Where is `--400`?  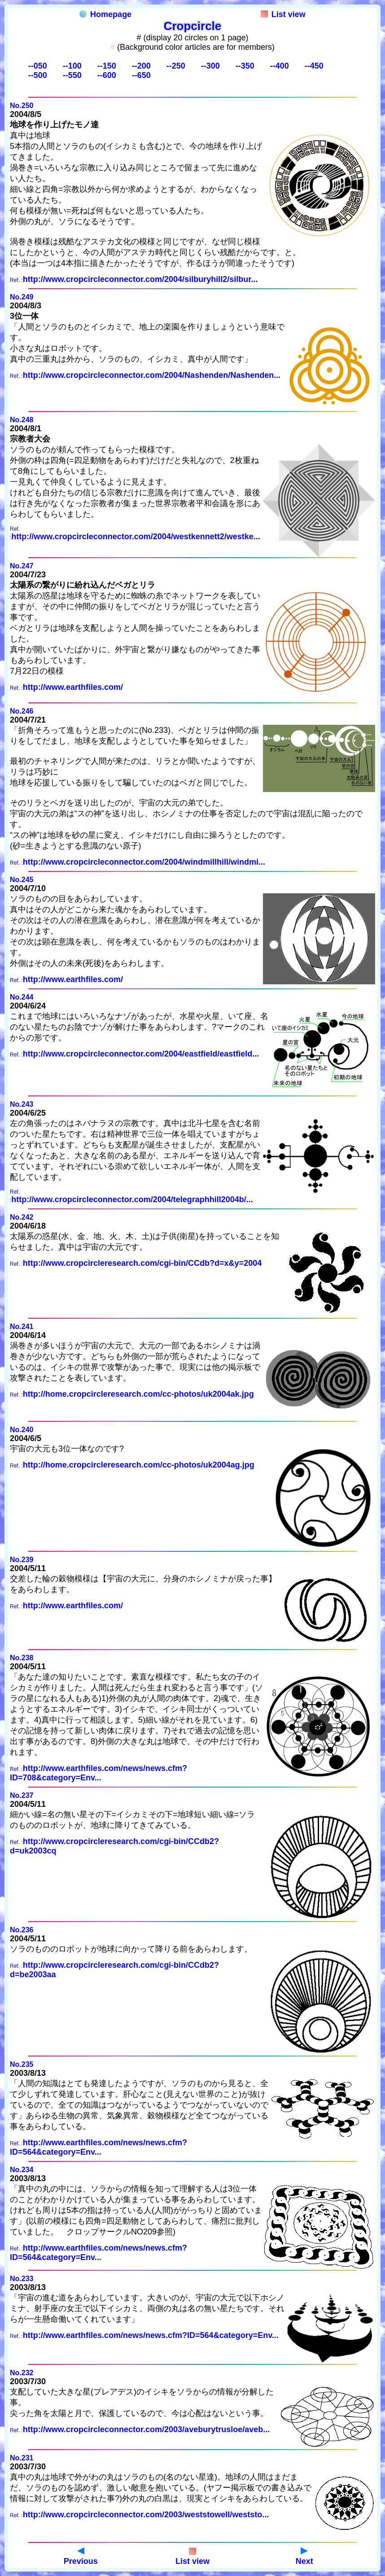 --400 is located at coordinates (279, 65).